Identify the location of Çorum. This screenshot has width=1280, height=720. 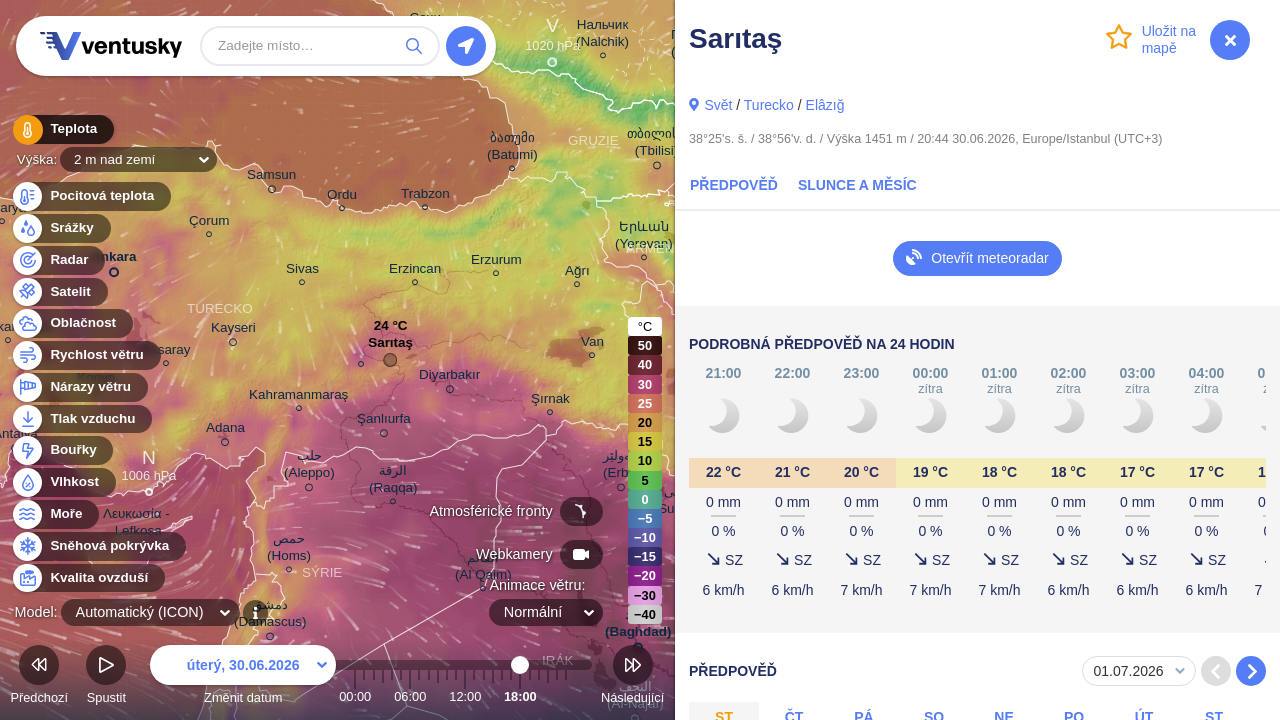
(209, 223).